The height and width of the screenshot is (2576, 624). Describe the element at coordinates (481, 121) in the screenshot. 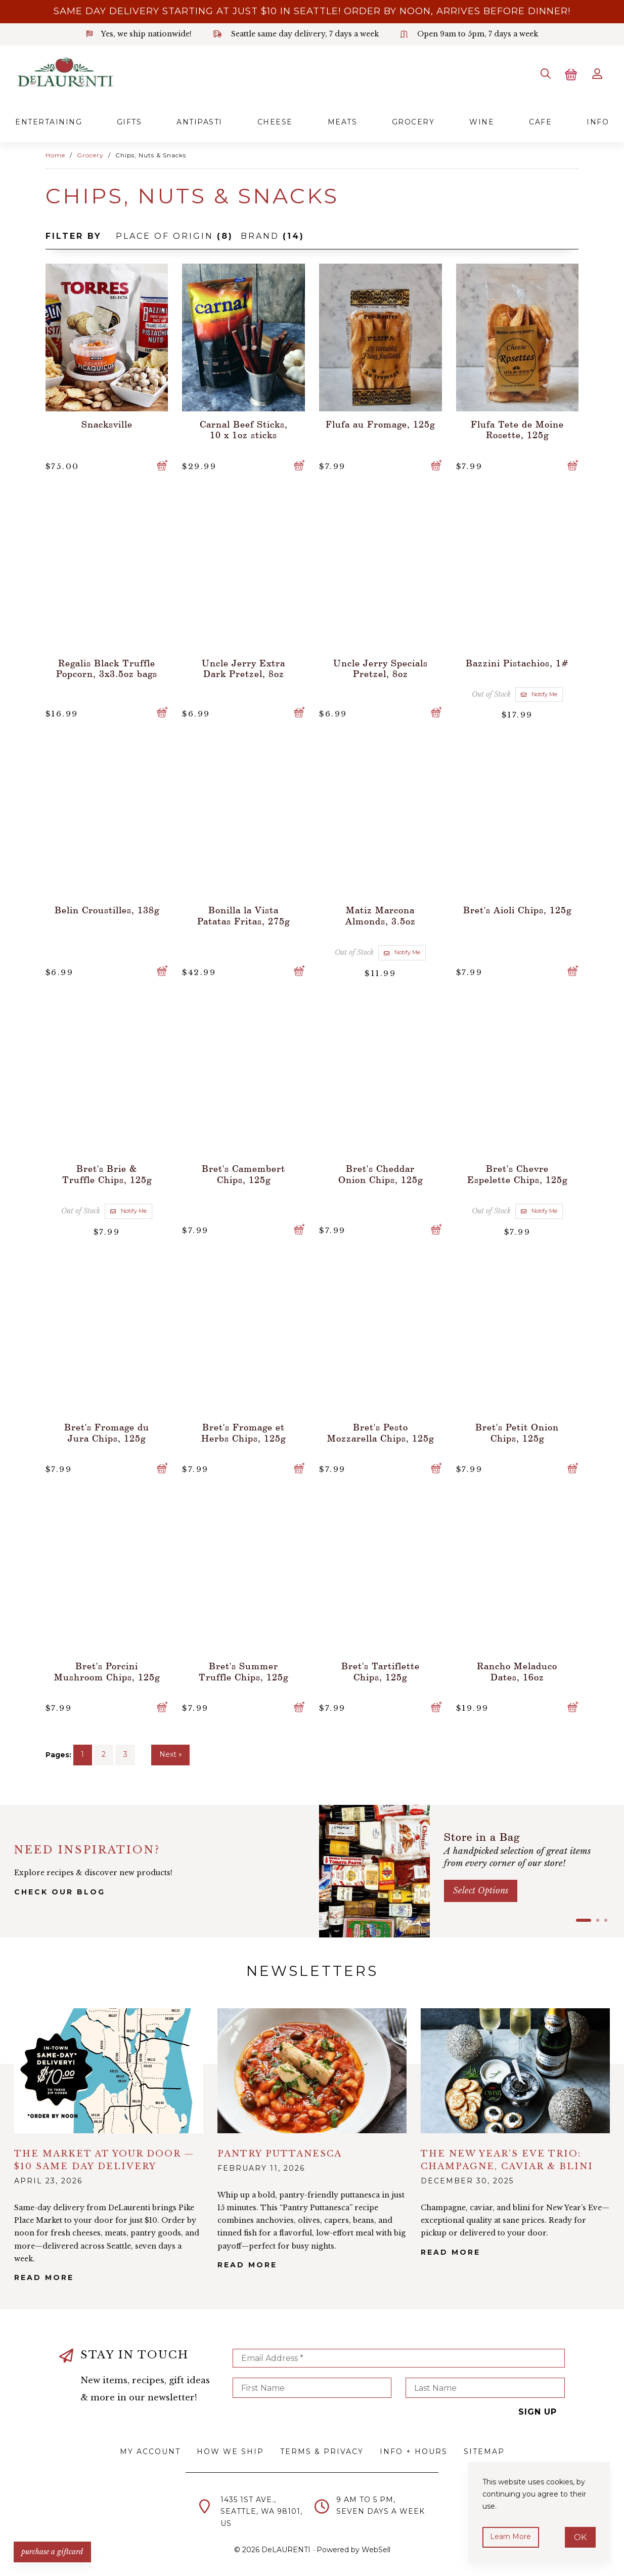

I see `Wine` at that location.